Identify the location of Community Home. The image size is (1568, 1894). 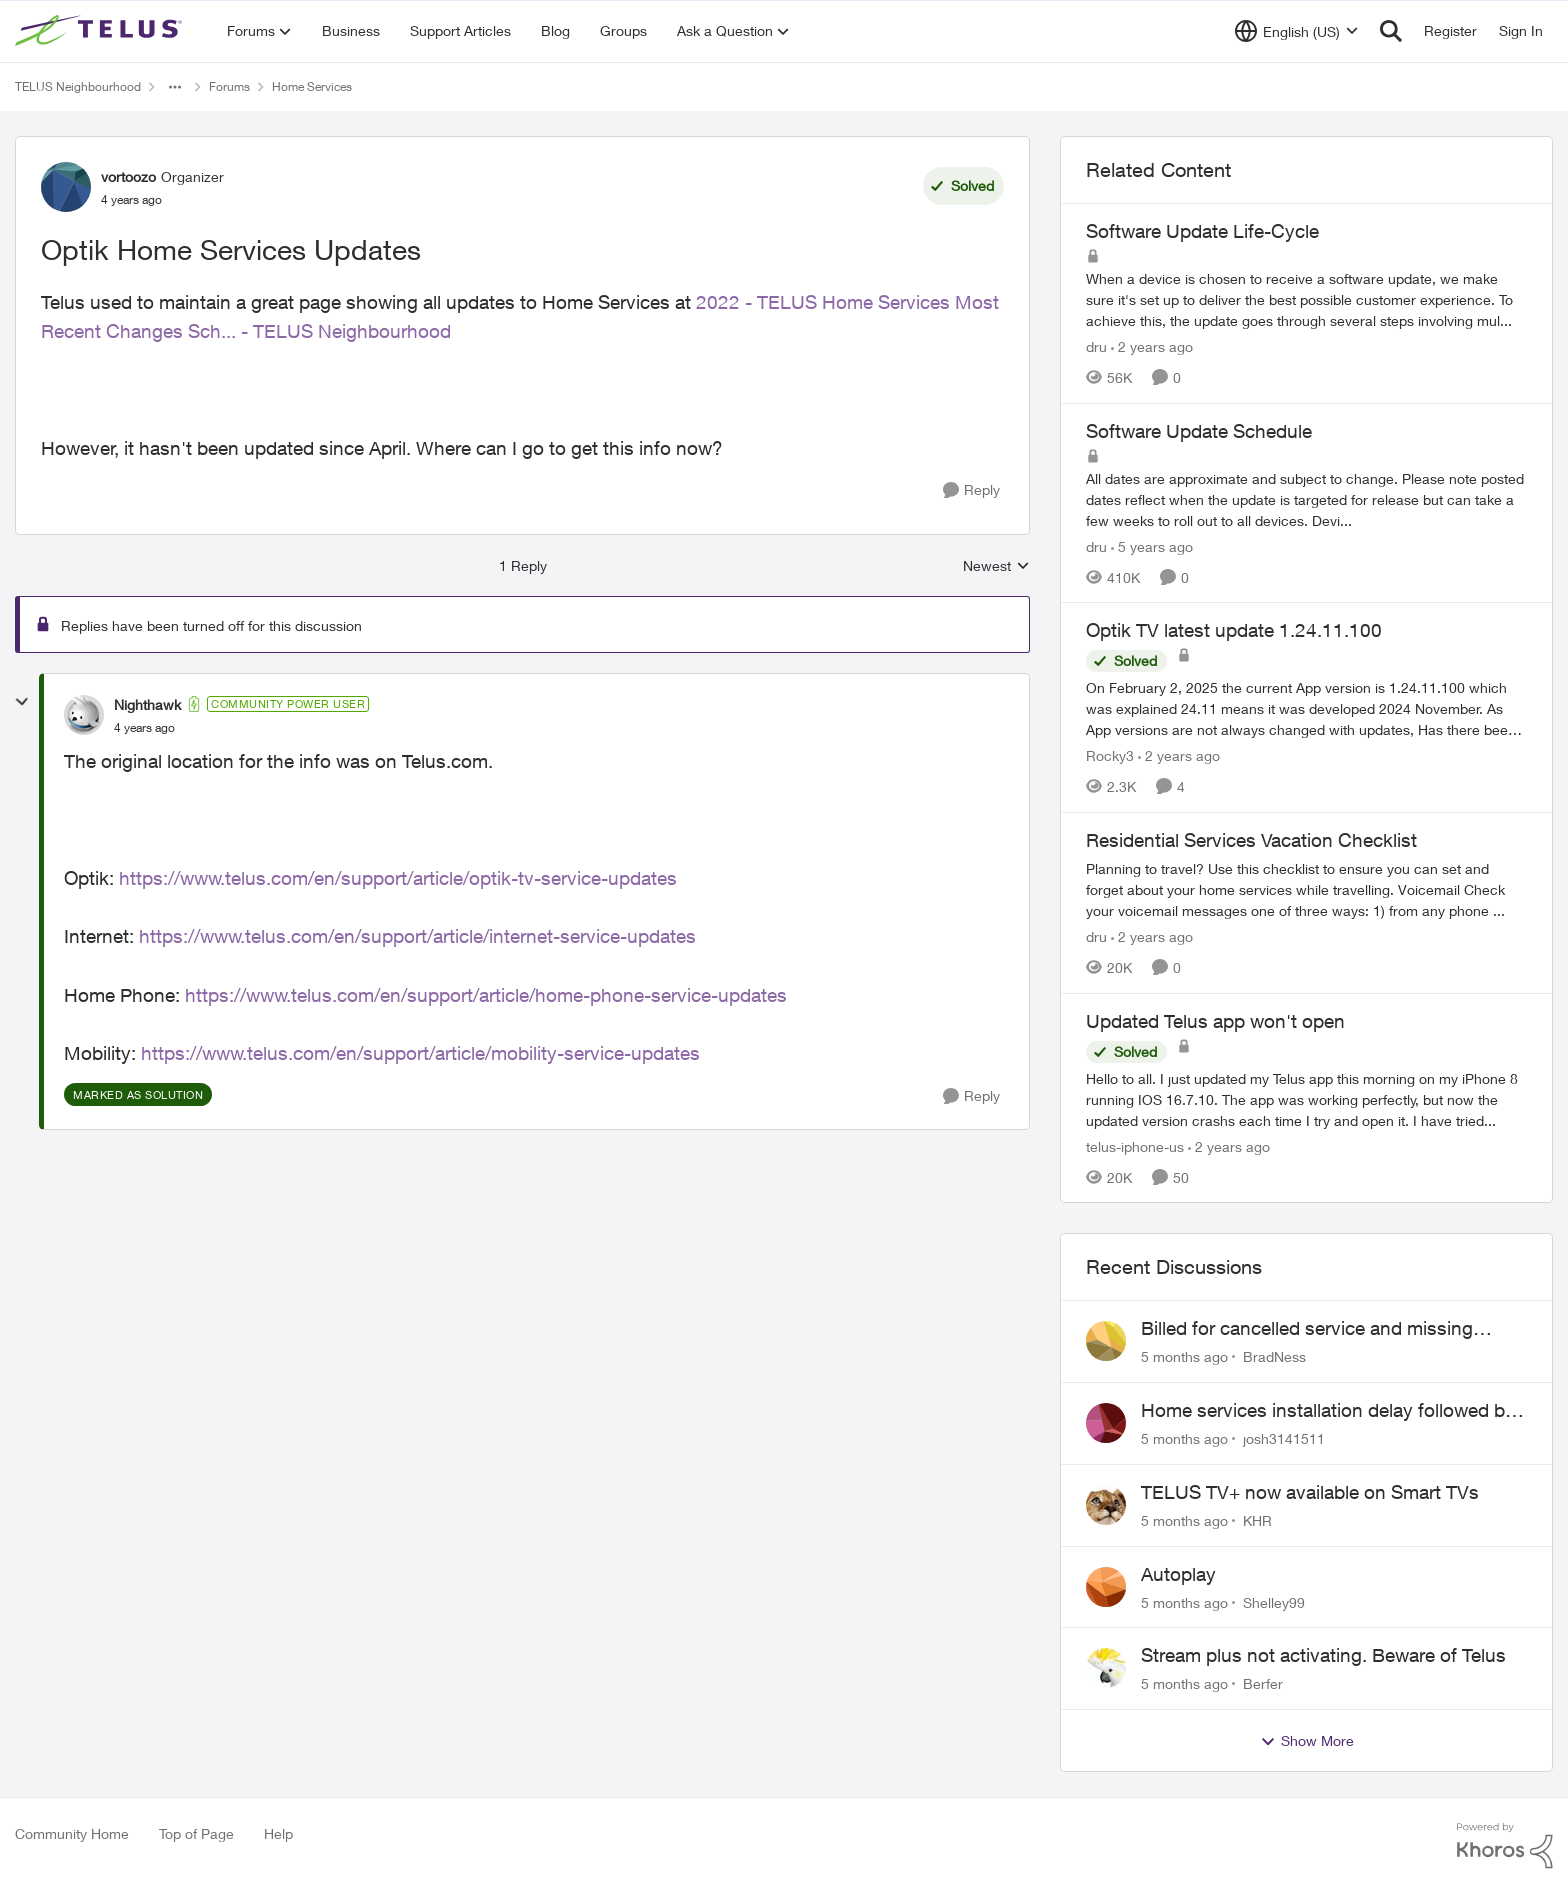
(72, 1833).